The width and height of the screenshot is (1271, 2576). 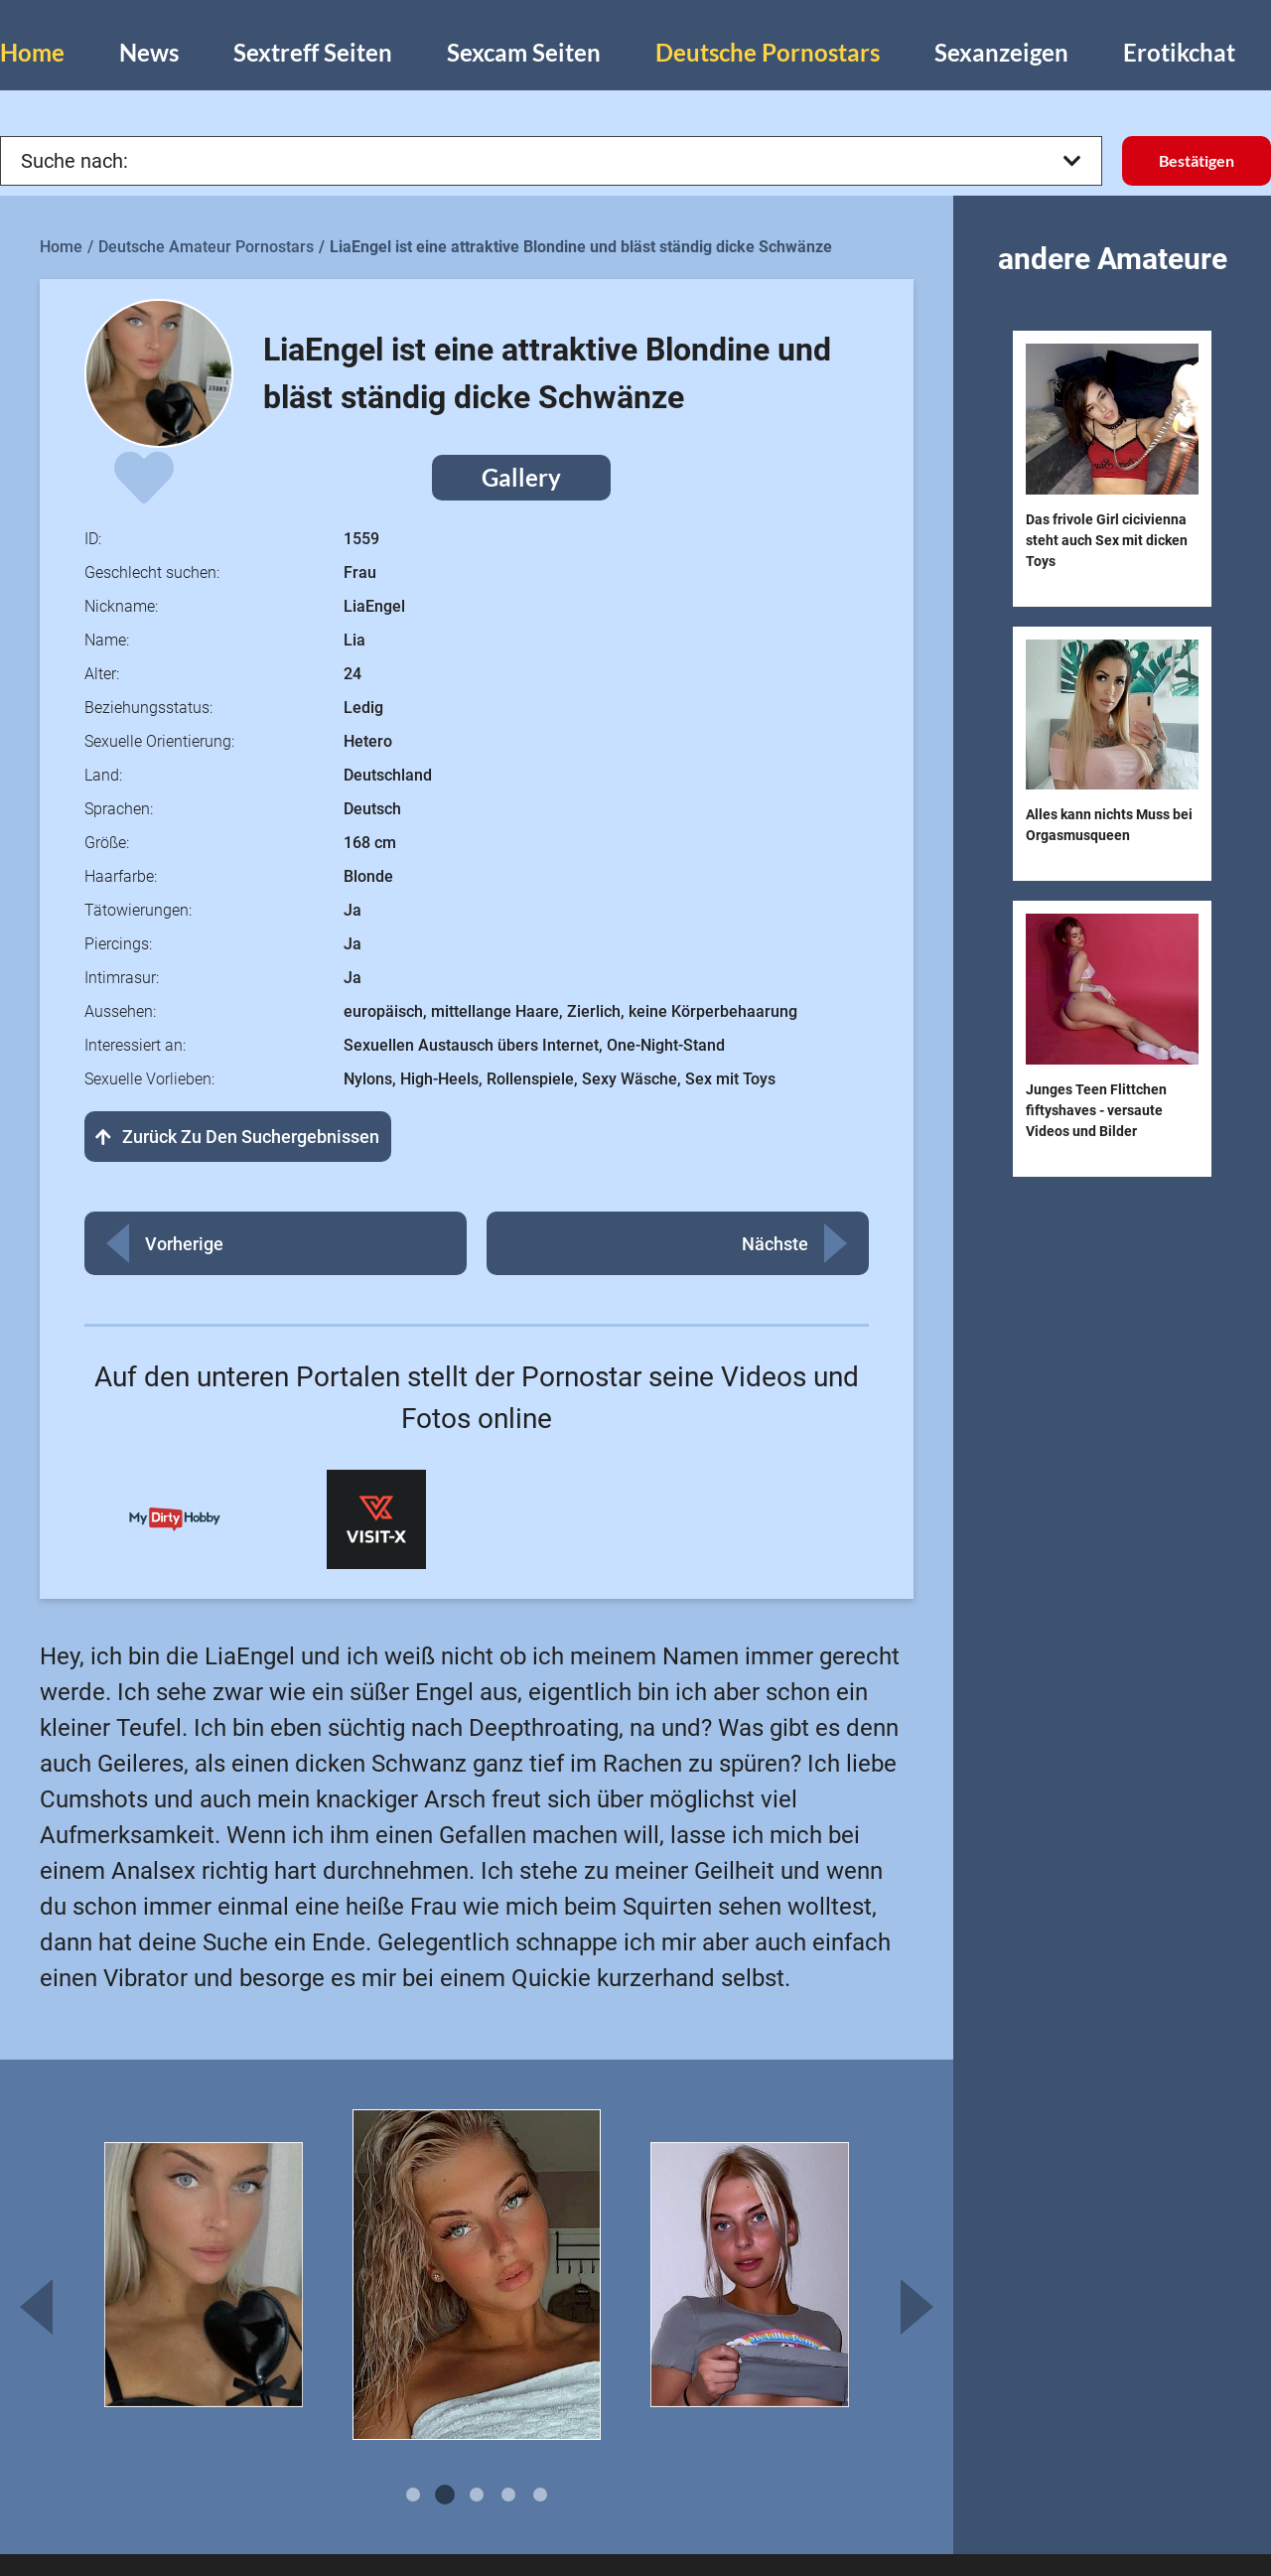 I want to click on Home, so click(x=32, y=52).